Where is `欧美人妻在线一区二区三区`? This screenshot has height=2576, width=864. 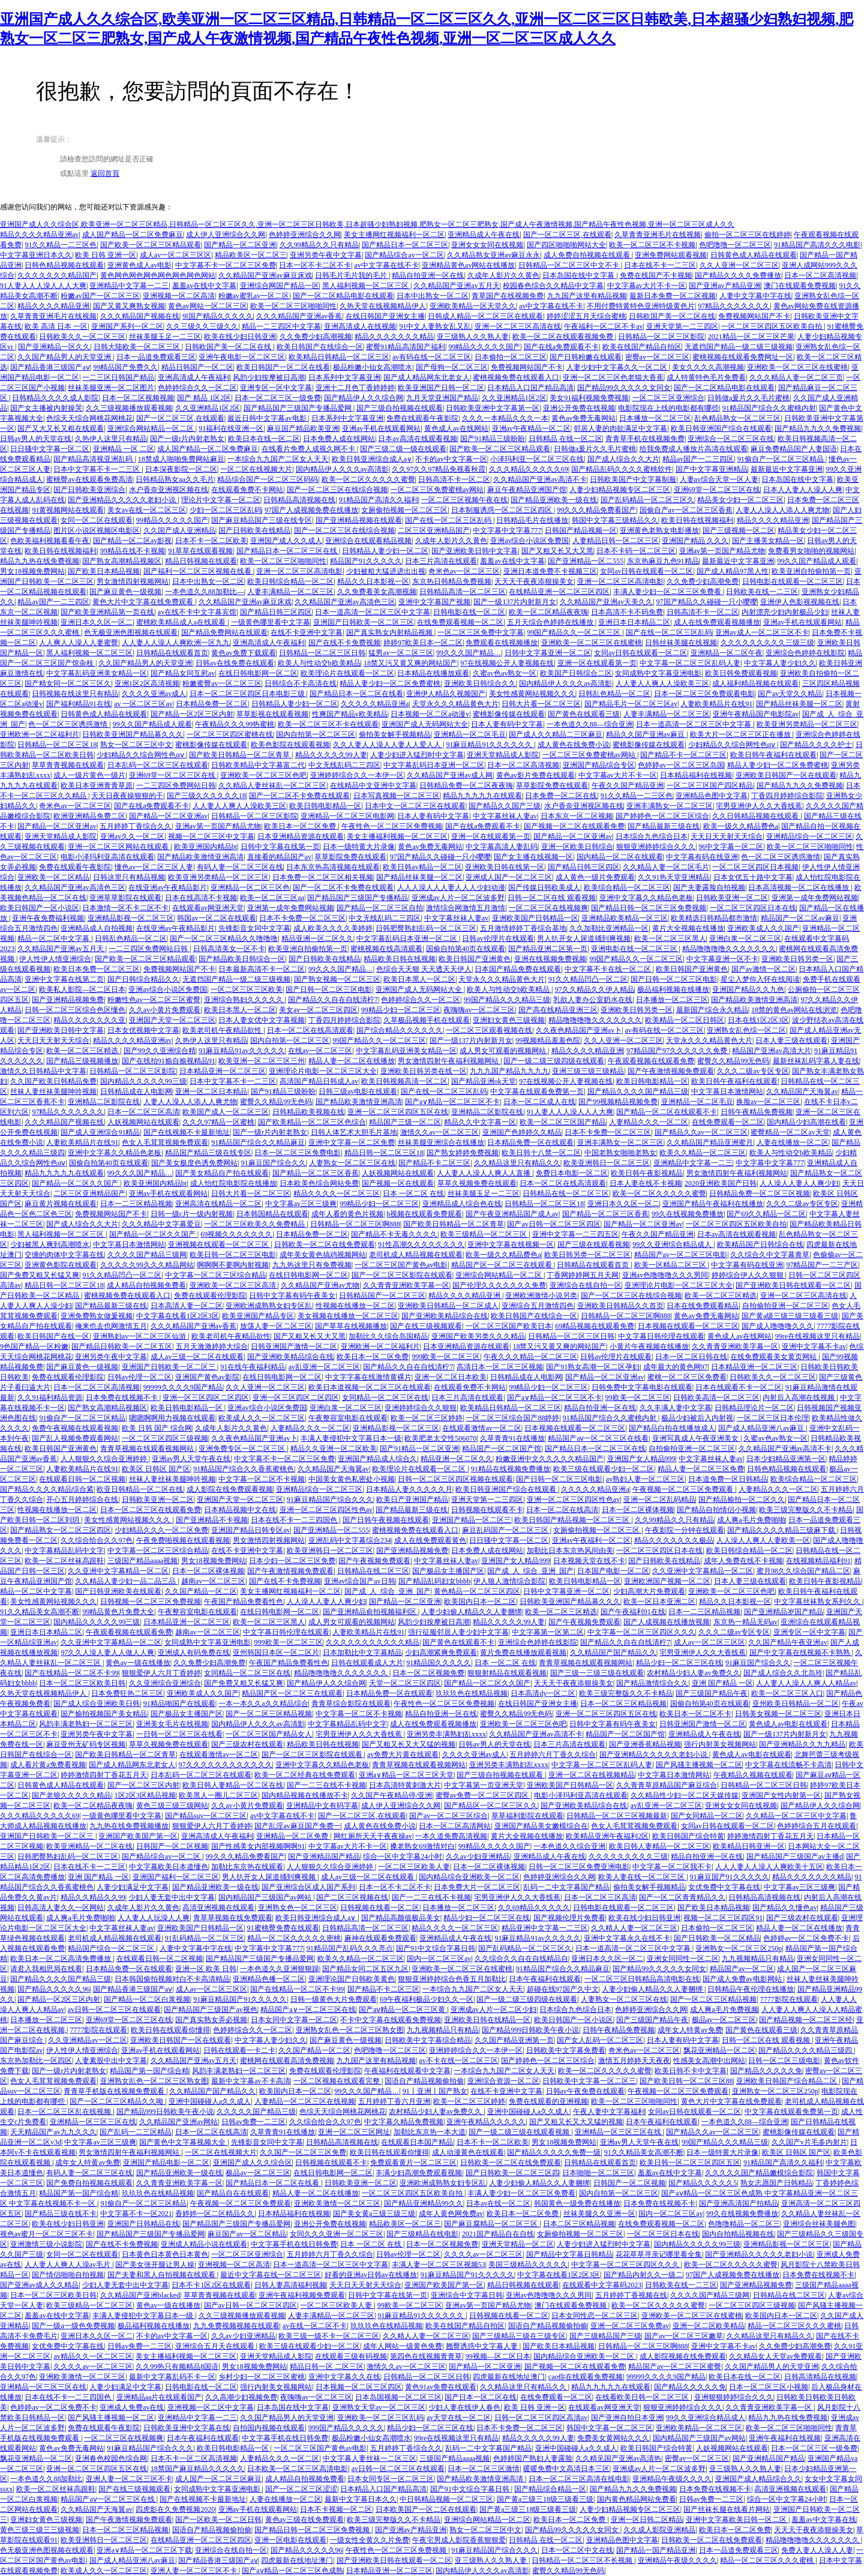 欧美人妻在线一区二区三区 is located at coordinates (642, 1877).